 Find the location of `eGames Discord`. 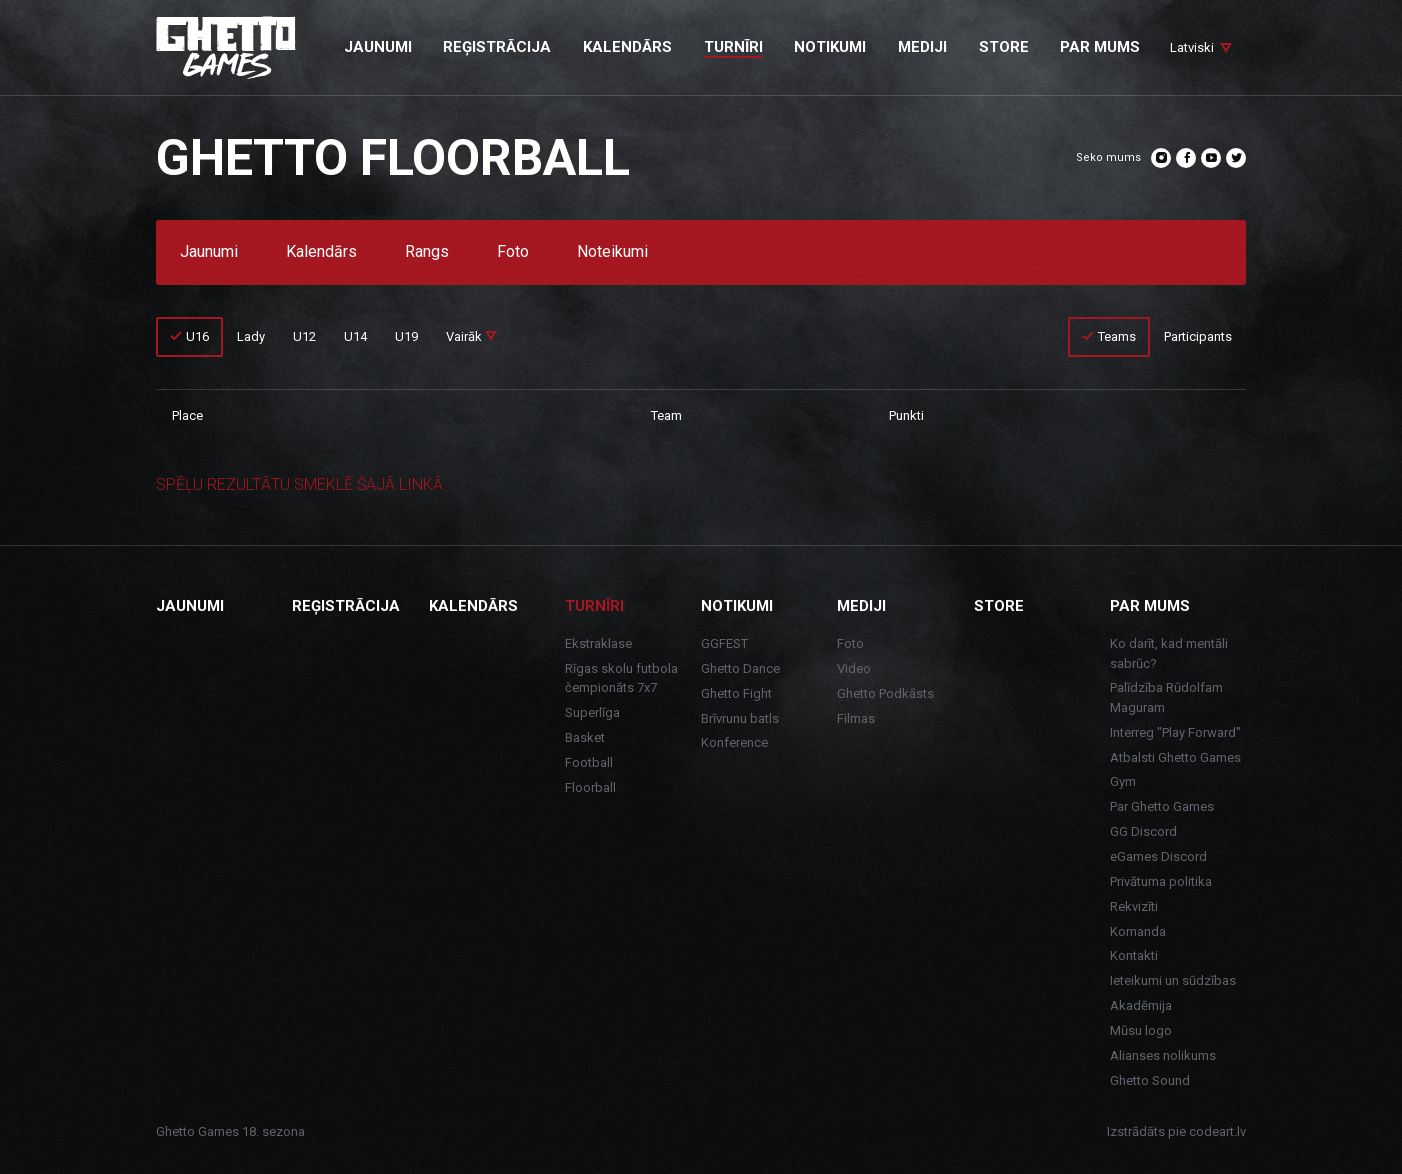

eGames Discord is located at coordinates (1158, 856).